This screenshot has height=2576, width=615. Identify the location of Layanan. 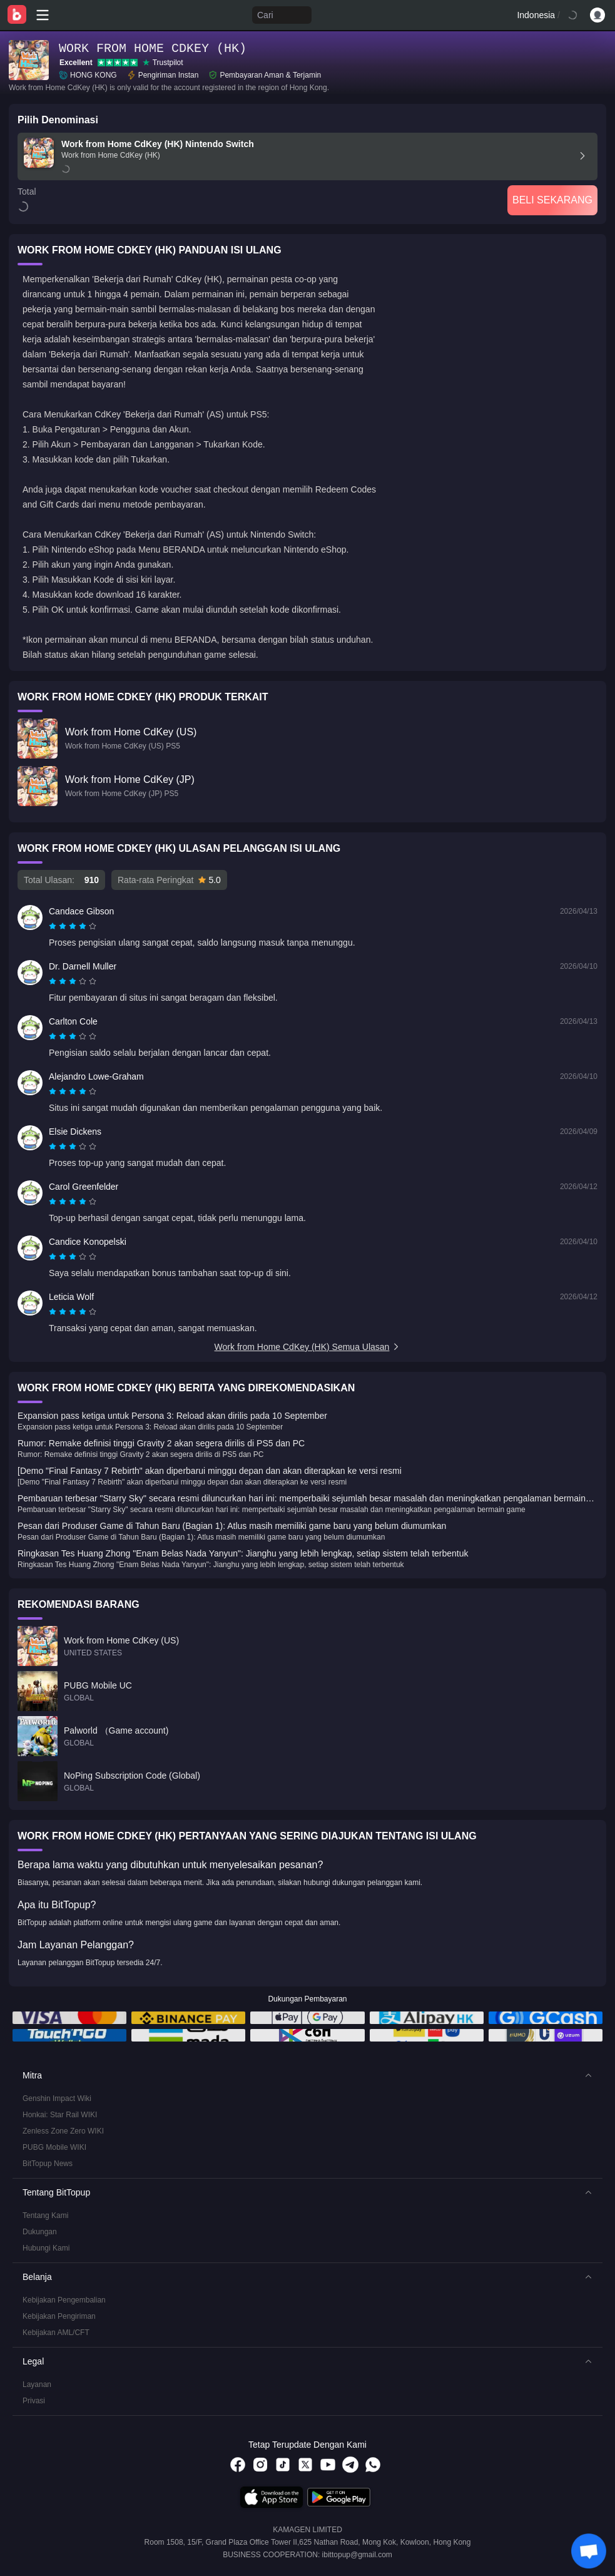
(37, 2384).